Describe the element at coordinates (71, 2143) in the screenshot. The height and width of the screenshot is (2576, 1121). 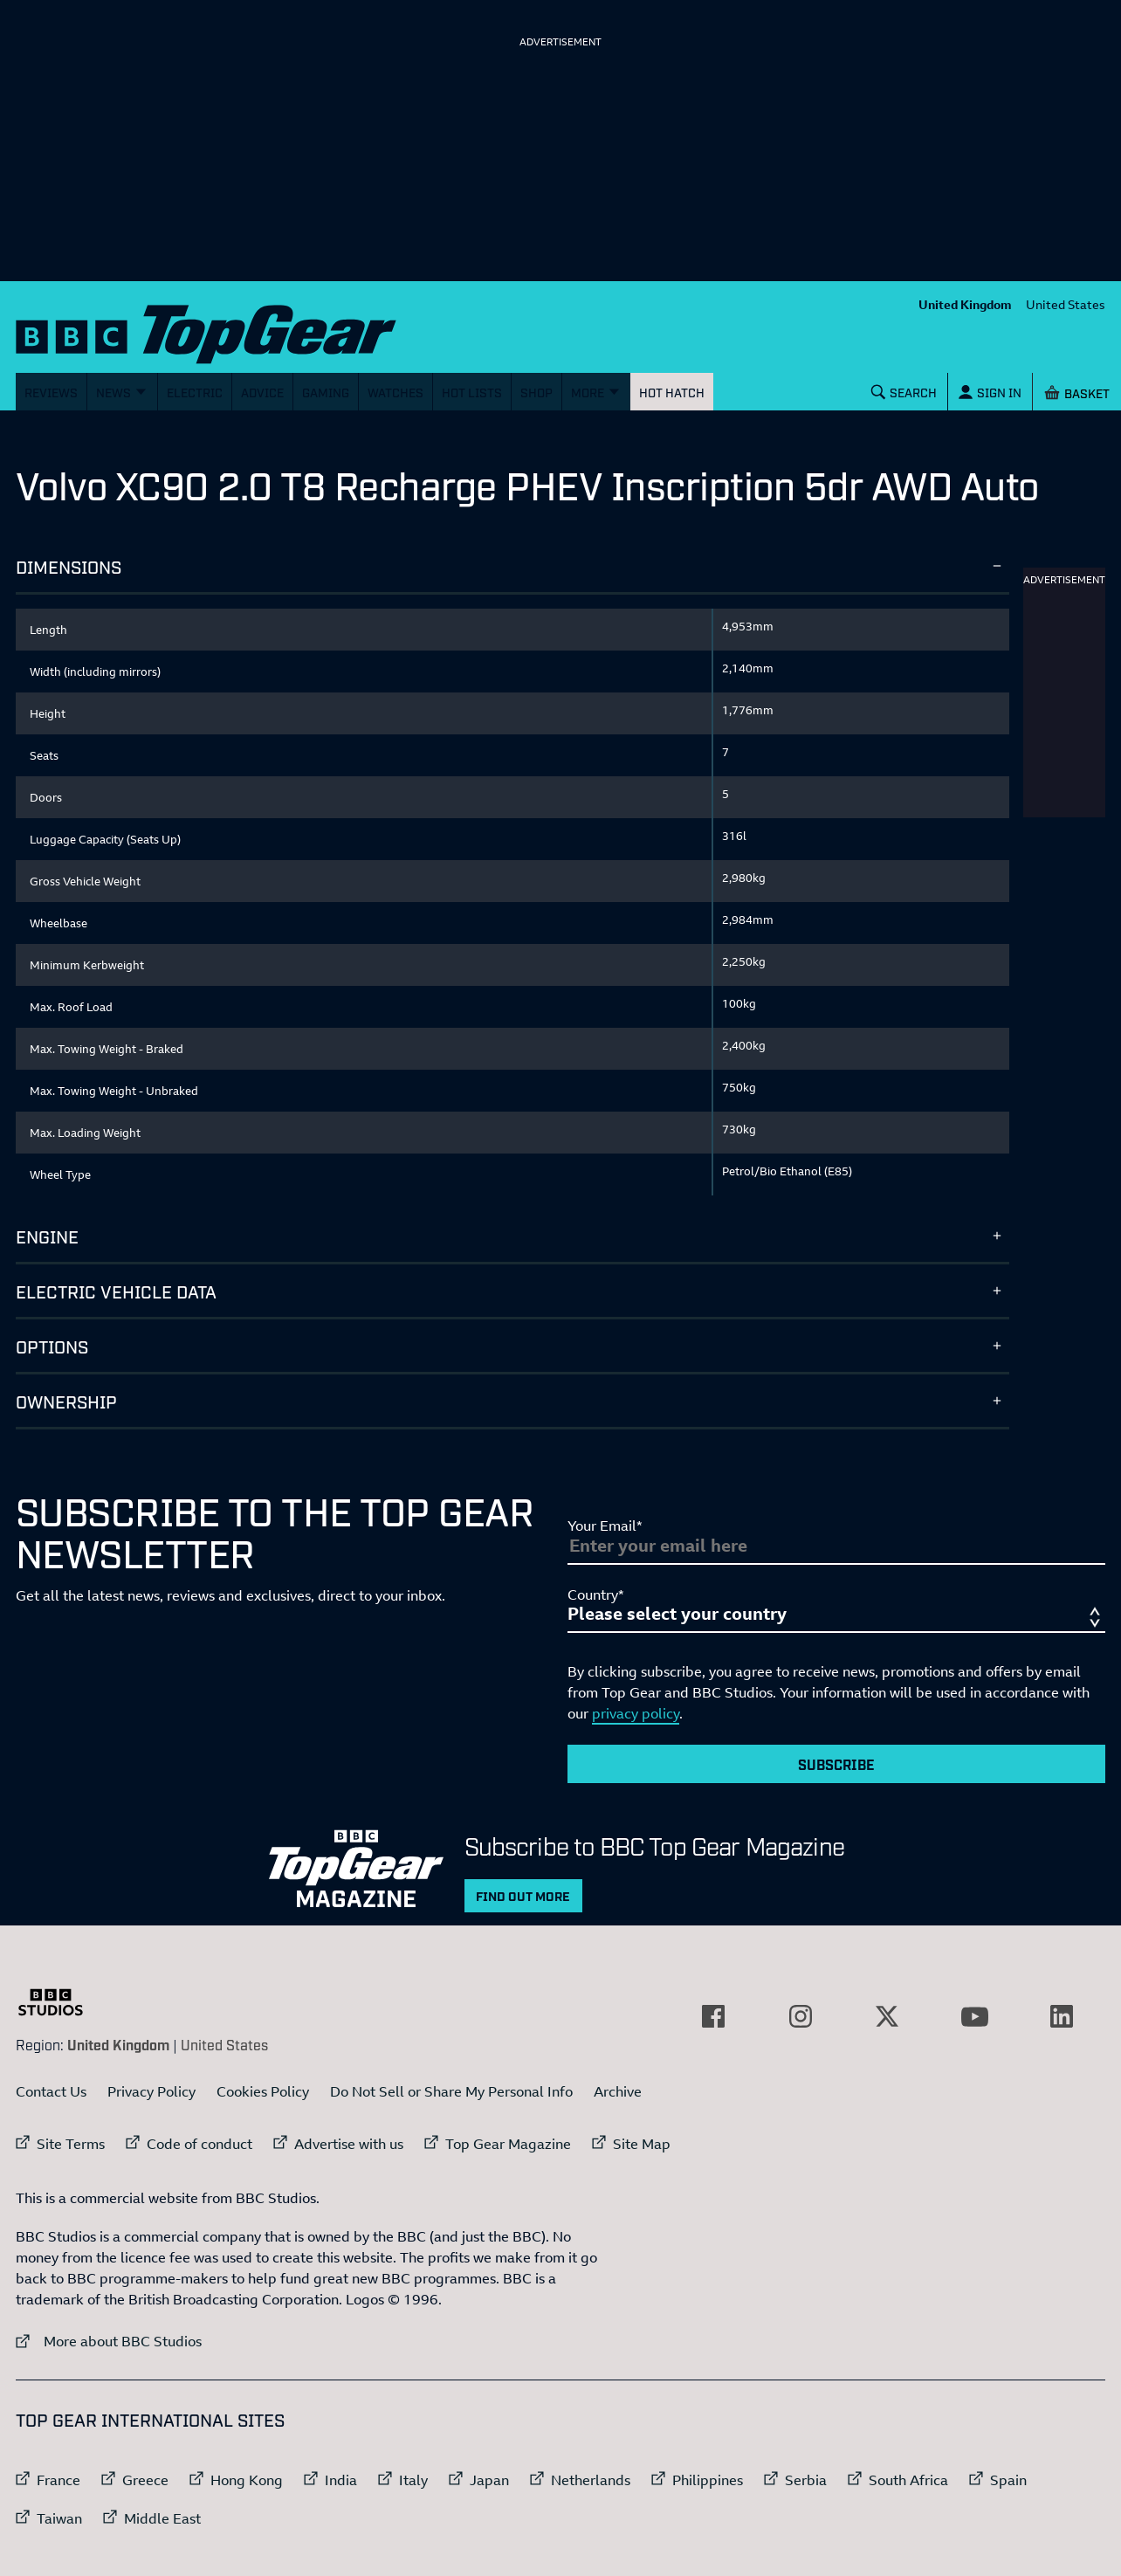
I see `Site Terms` at that location.